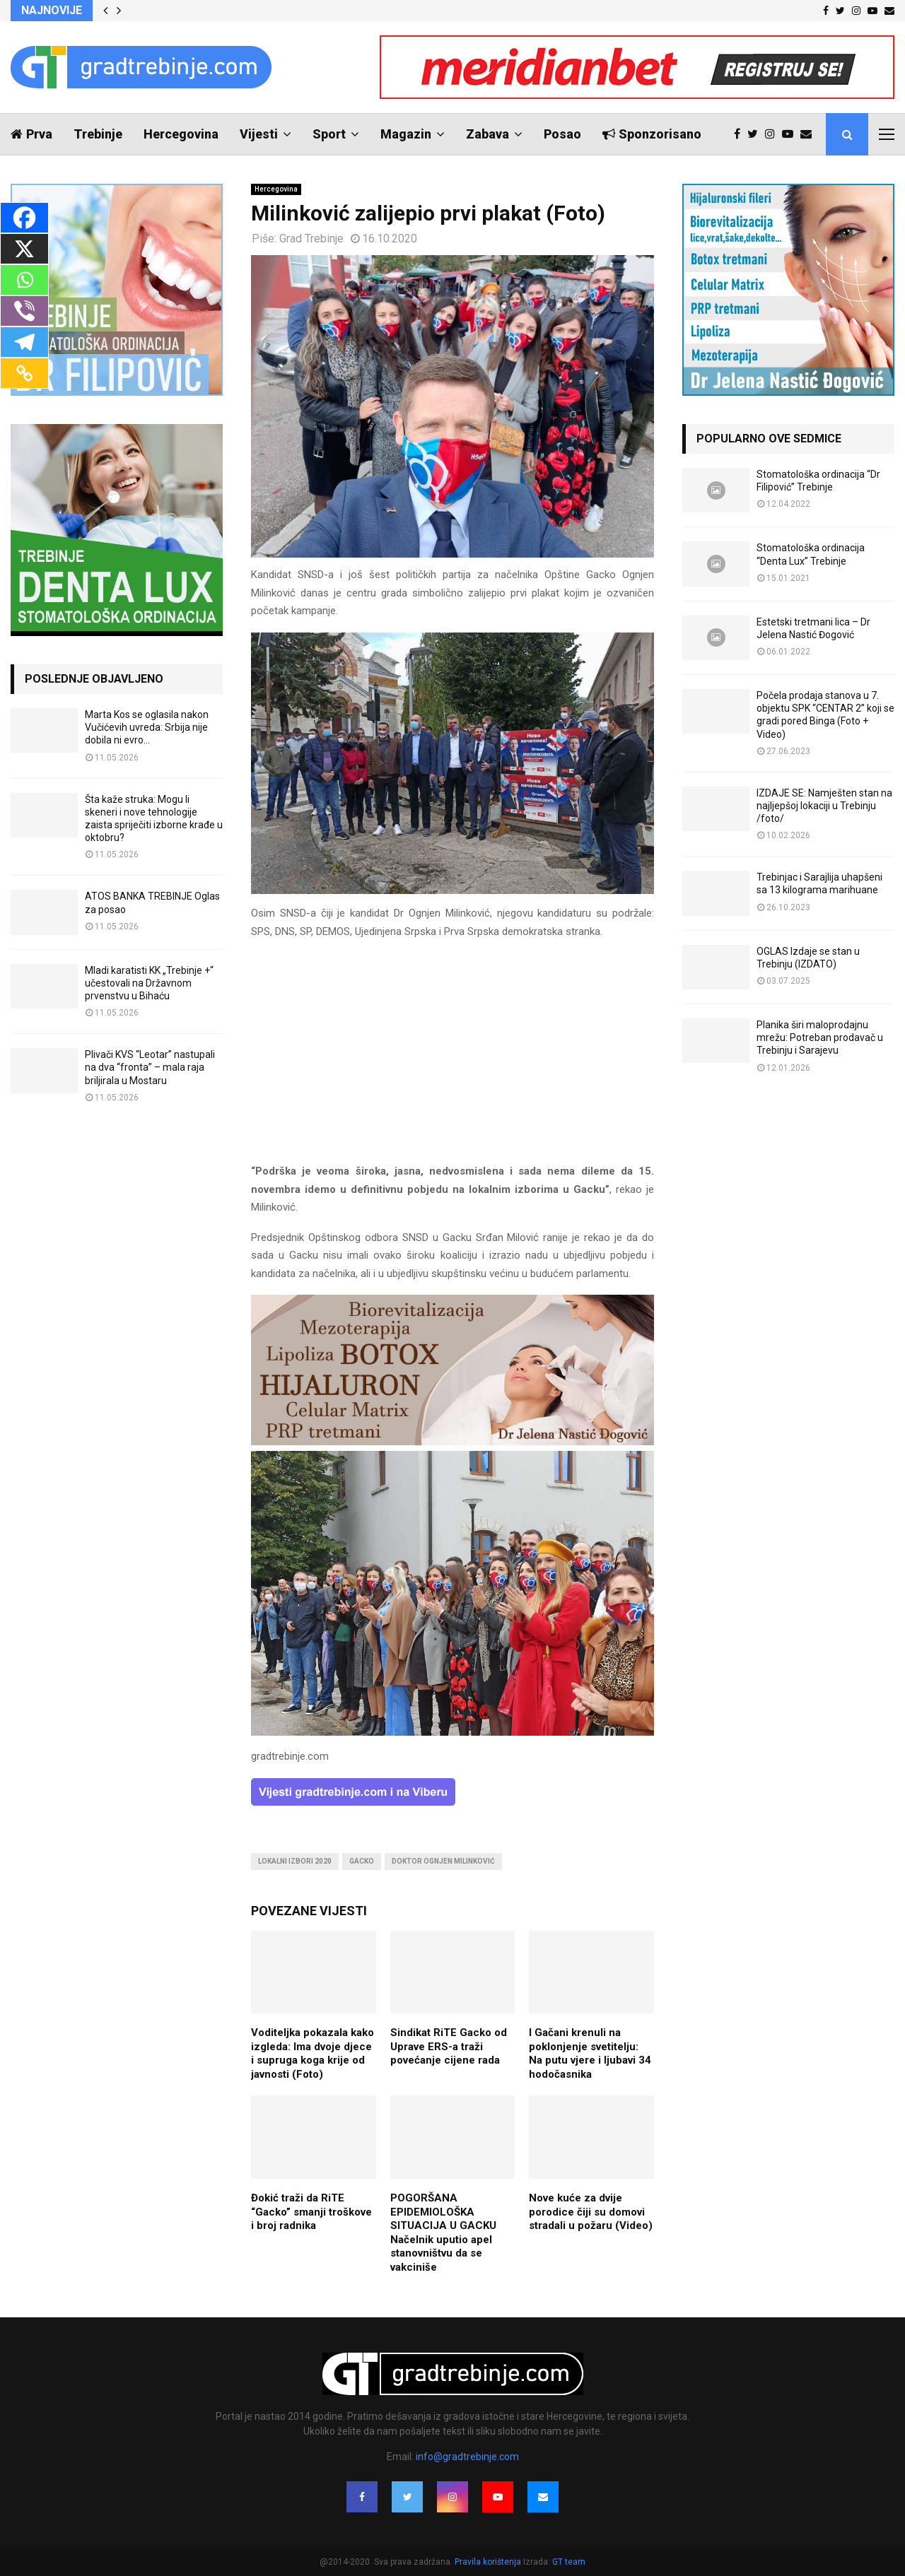 The width and height of the screenshot is (905, 2576). Describe the element at coordinates (312, 2053) in the screenshot. I see `Voditeljka pokazala kako izgleda: Ima dvoje djece i supruga koga krije od javnosti (Foto)` at that location.